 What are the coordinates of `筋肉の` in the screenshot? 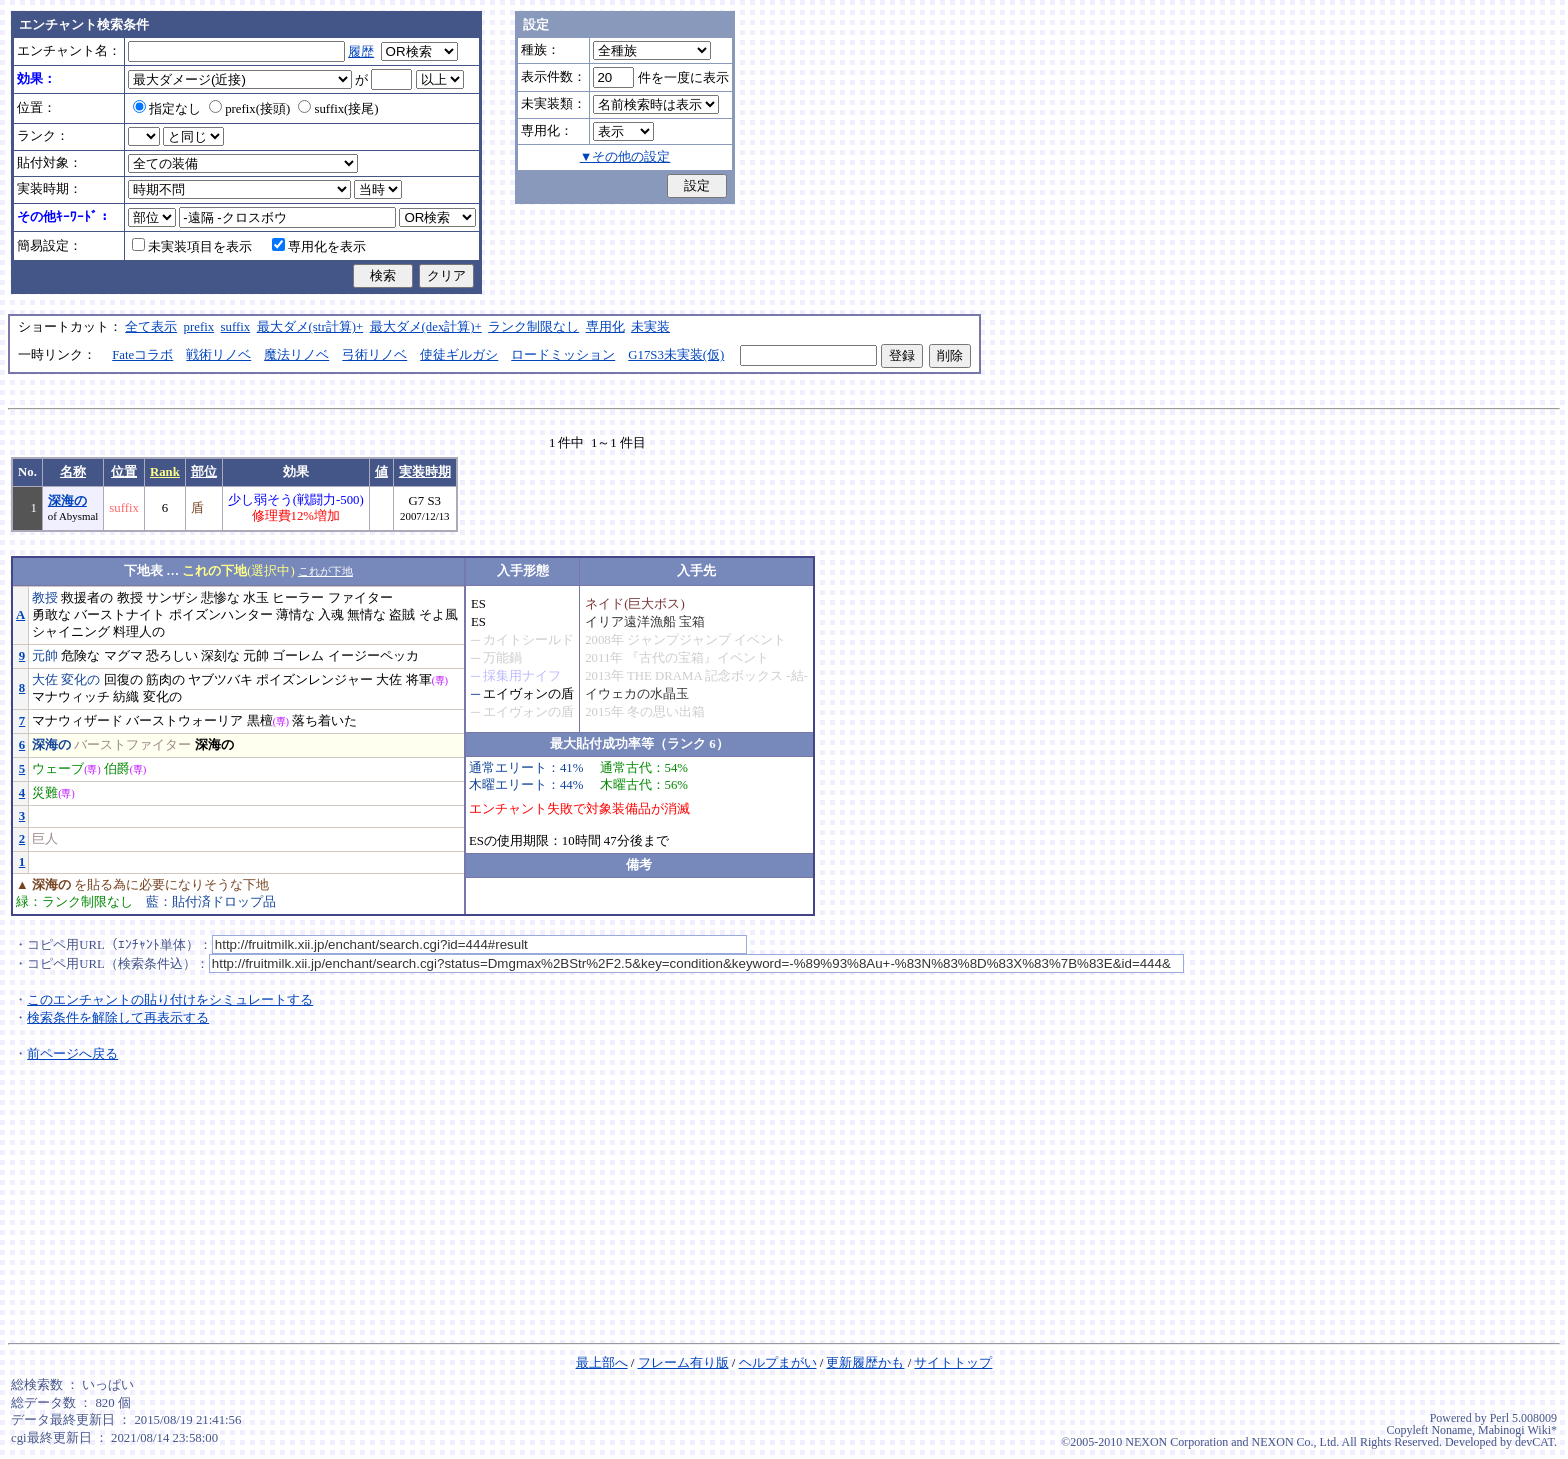 It's located at (165, 680).